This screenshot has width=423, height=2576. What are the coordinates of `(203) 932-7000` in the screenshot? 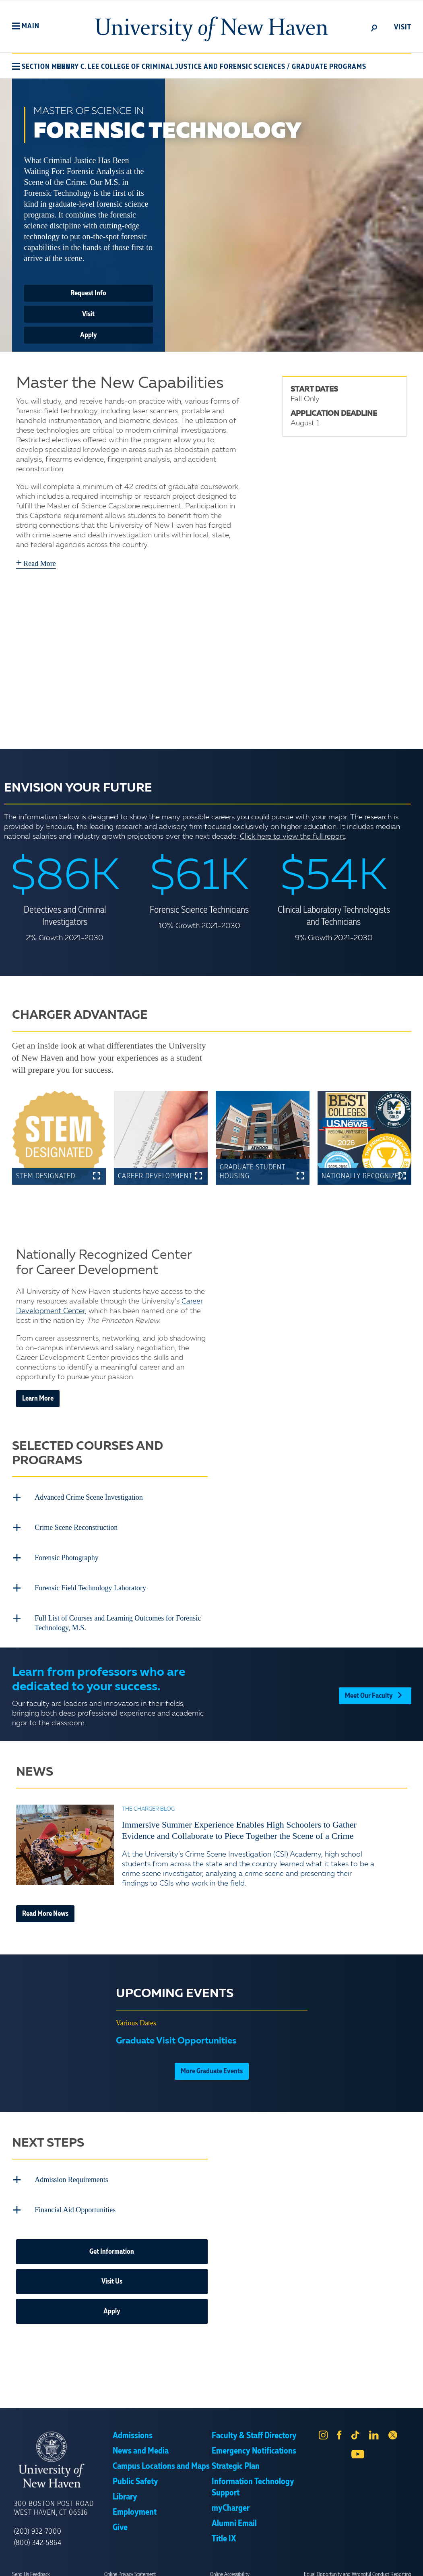 It's located at (38, 2523).